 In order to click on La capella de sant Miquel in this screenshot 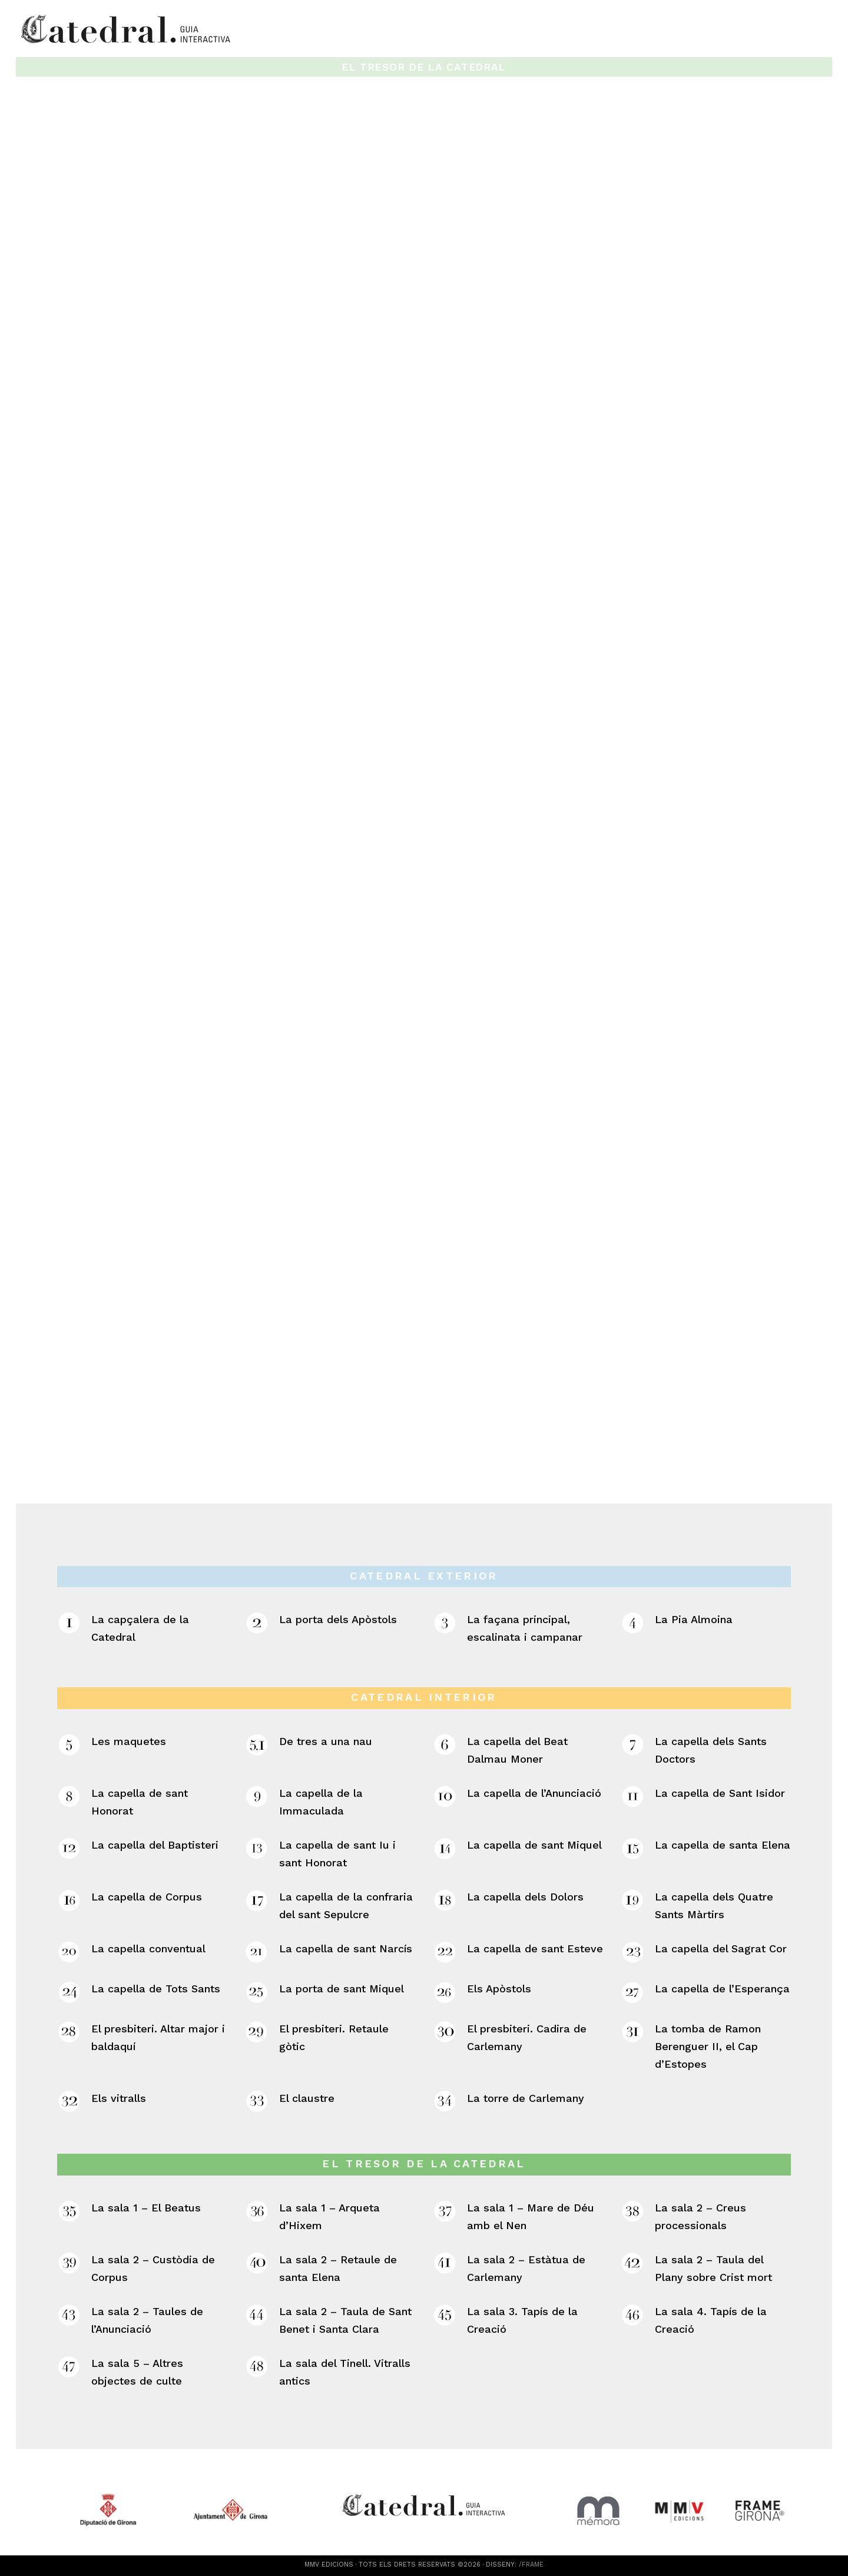, I will do `click(534, 1845)`.